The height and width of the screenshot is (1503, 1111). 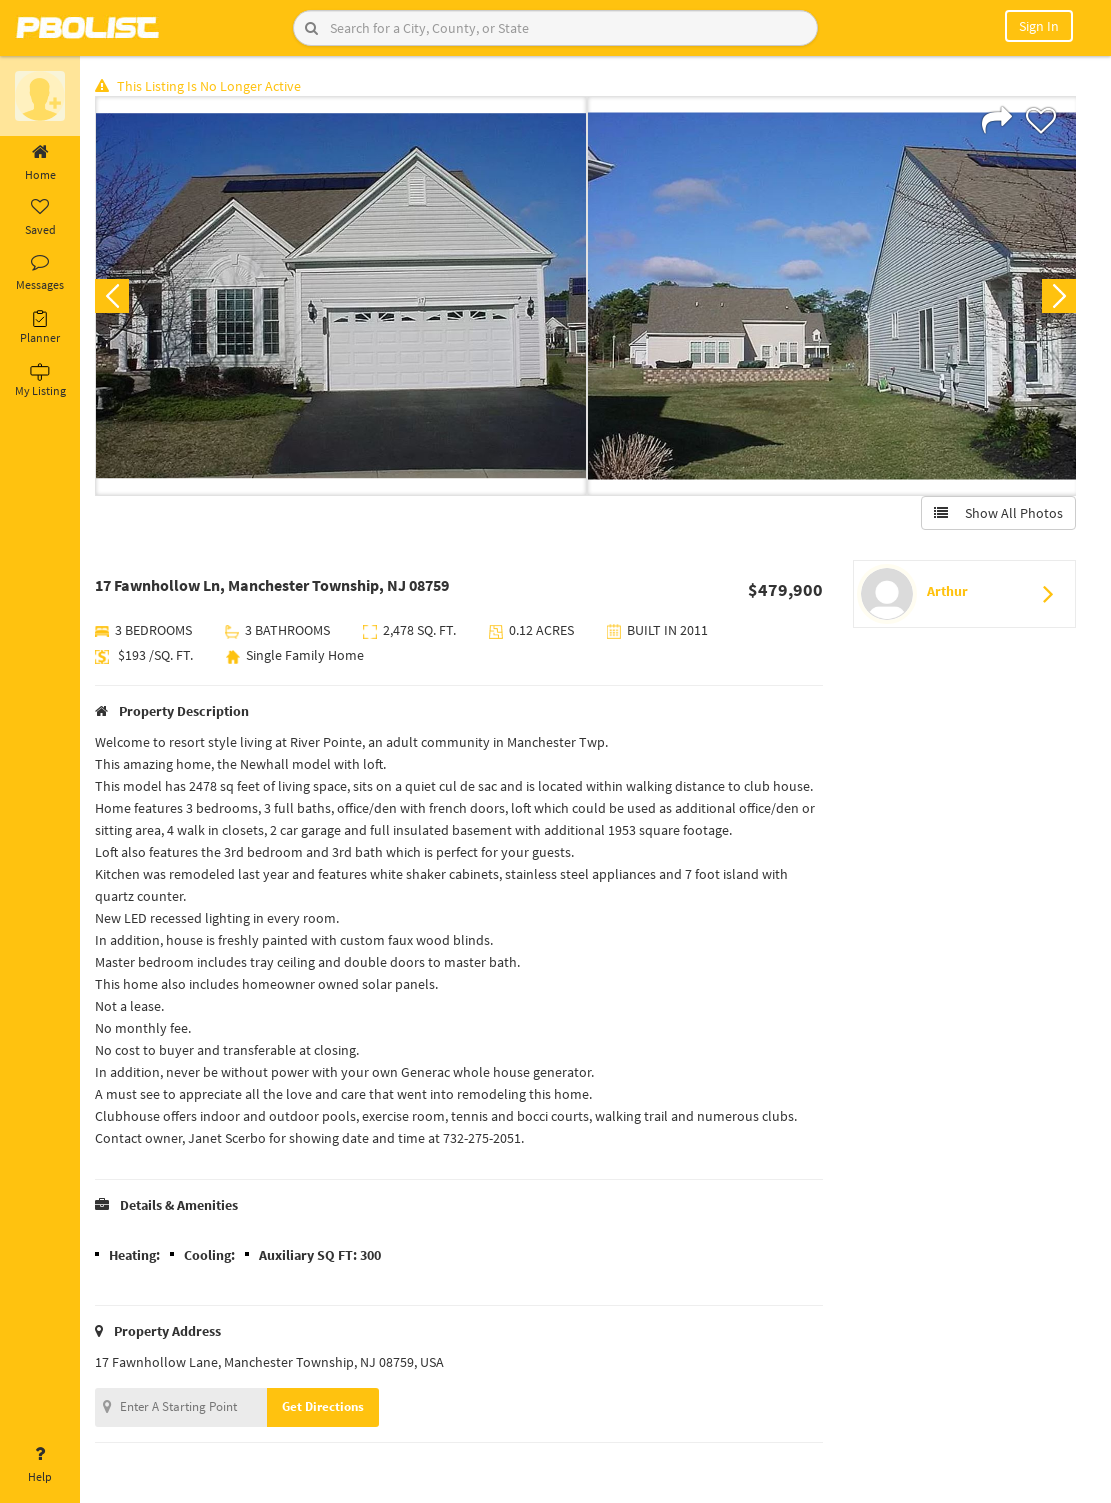 I want to click on Previous [button], so click(x=112, y=296).